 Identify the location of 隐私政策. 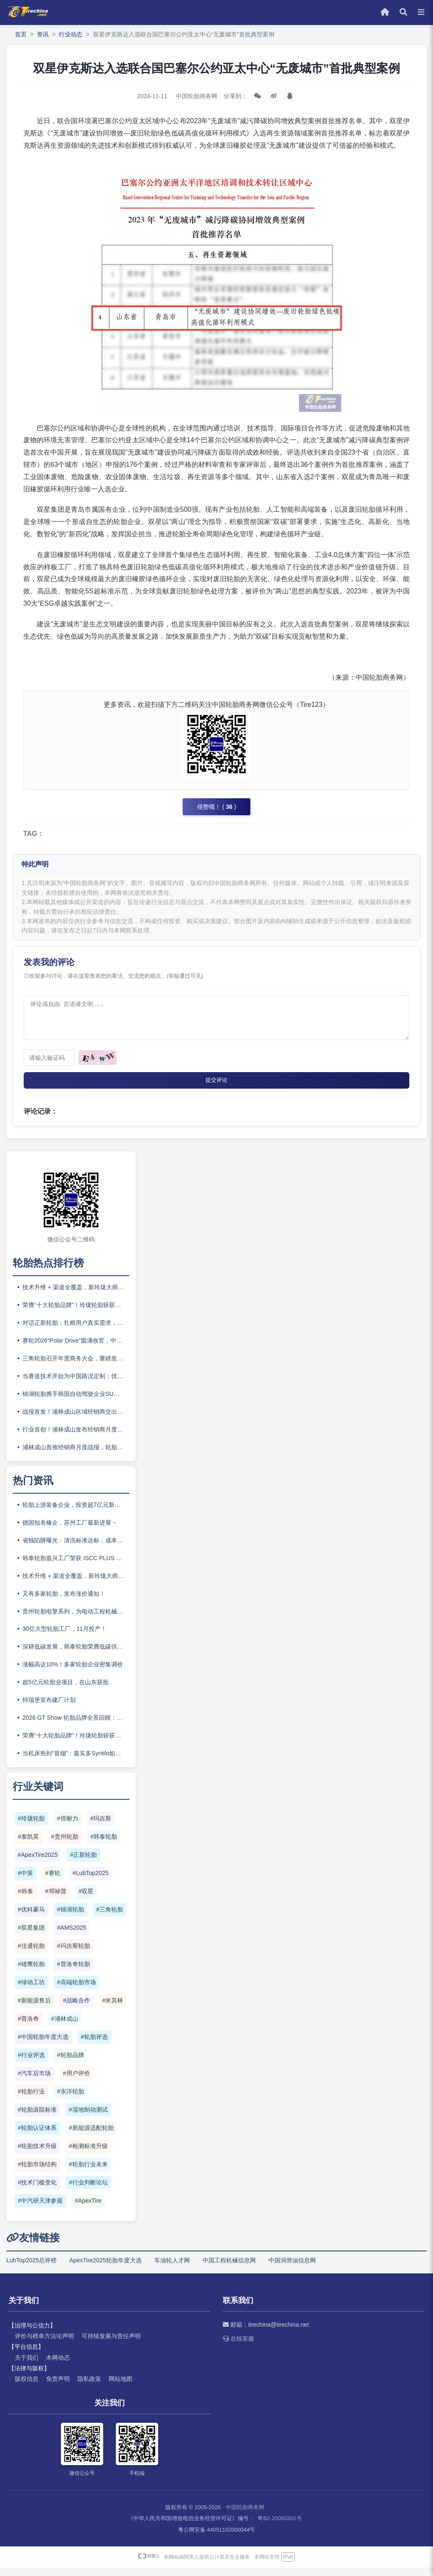
(89, 2387).